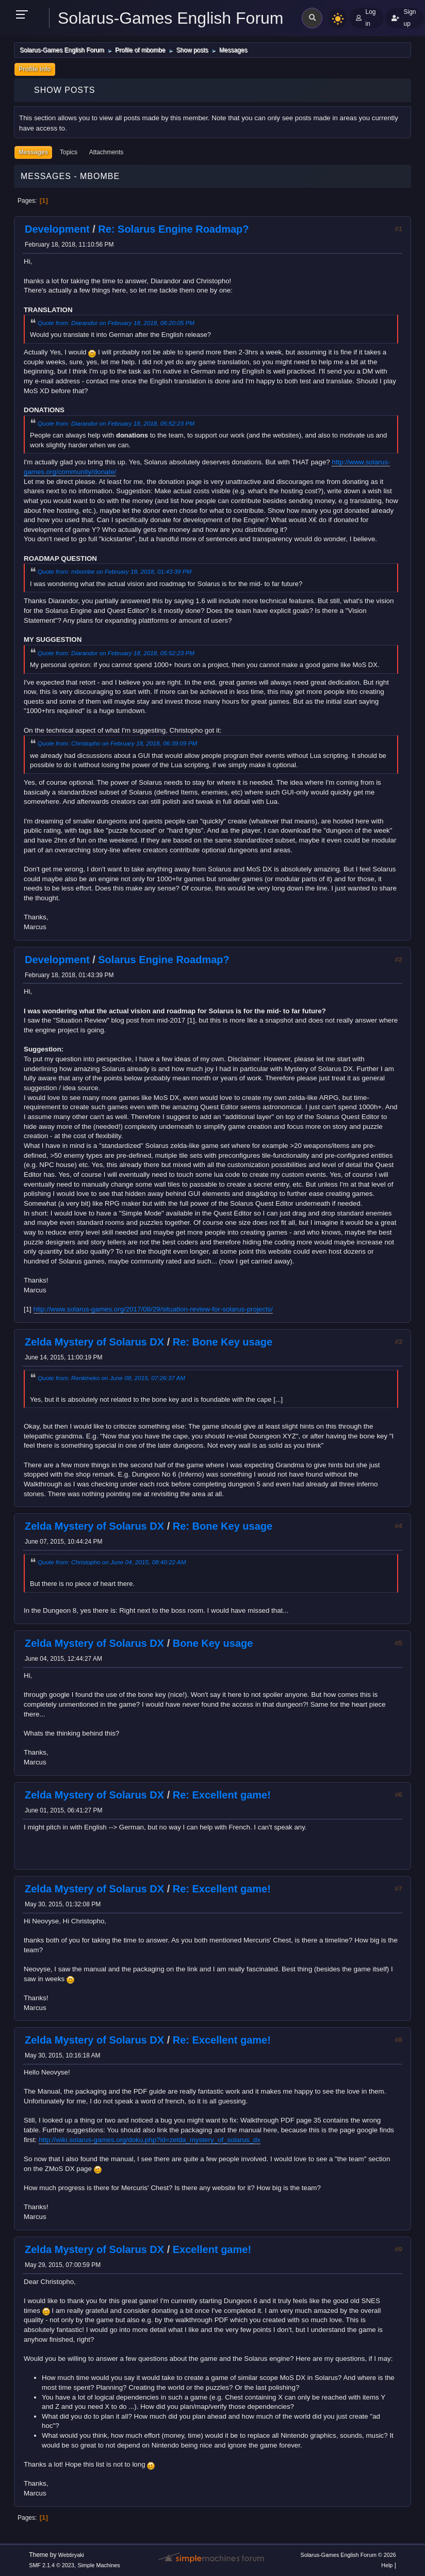 The height and width of the screenshot is (2576, 425). I want to click on Re: Solarus Engine Roadmap?, so click(173, 229).